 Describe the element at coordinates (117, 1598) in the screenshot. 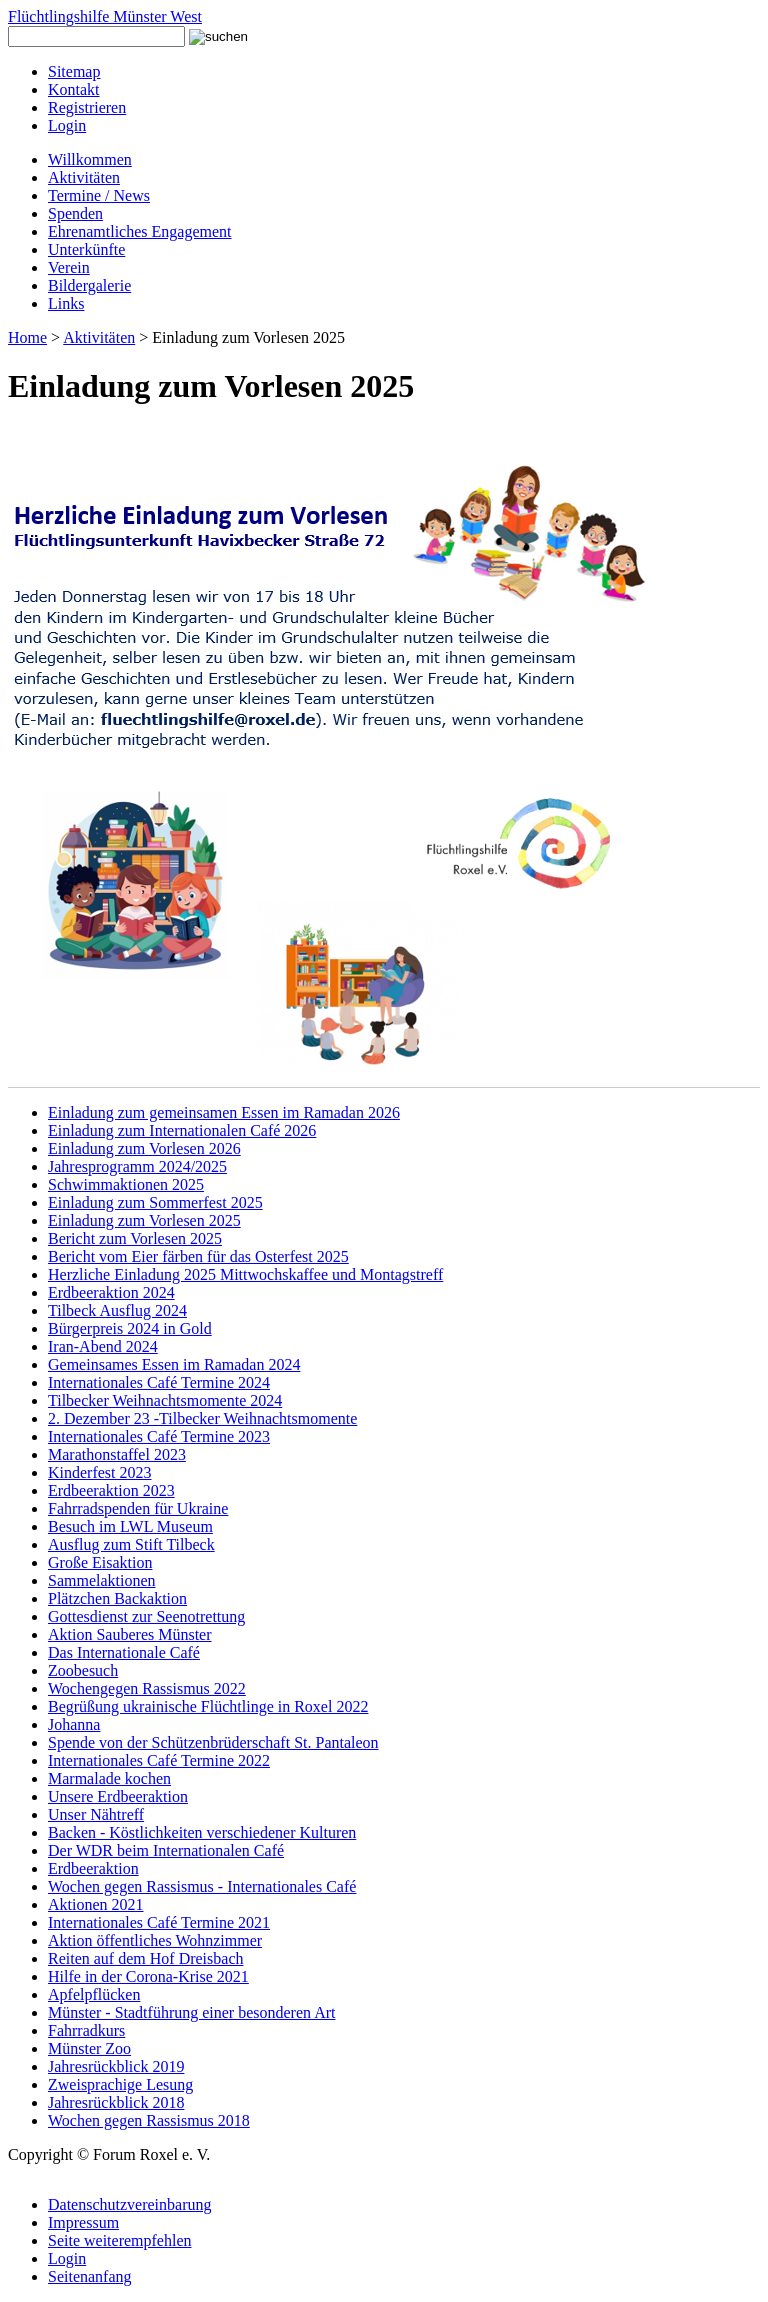

I see `Plätzchen Backaktion` at that location.